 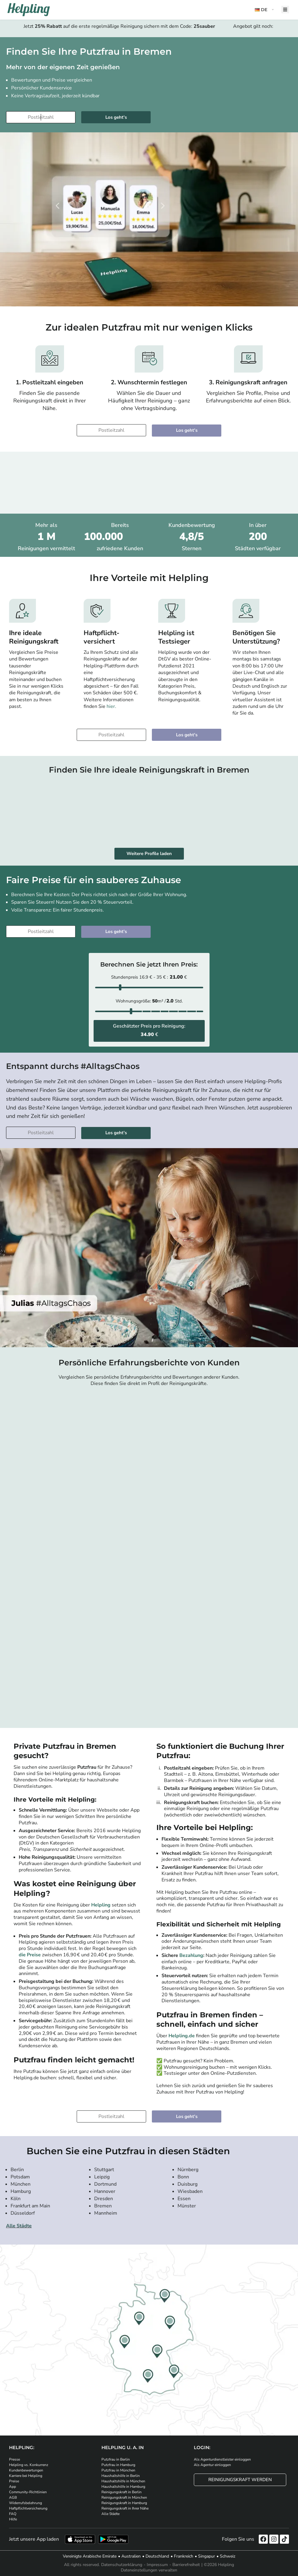 What do you see at coordinates (19, 2226) in the screenshot?
I see `Alle Städte` at bounding box center [19, 2226].